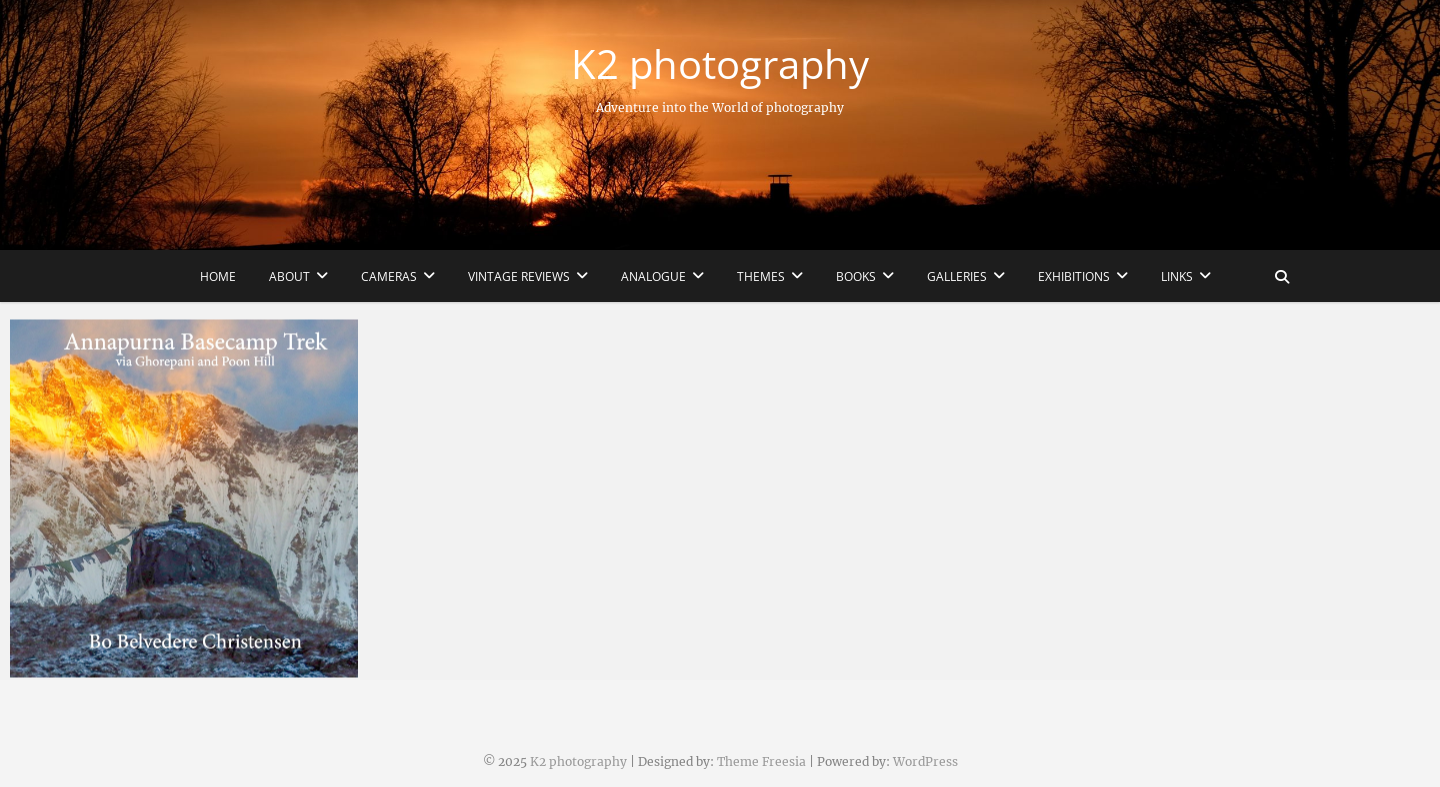  Describe the element at coordinates (289, 276) in the screenshot. I see `About` at that location.